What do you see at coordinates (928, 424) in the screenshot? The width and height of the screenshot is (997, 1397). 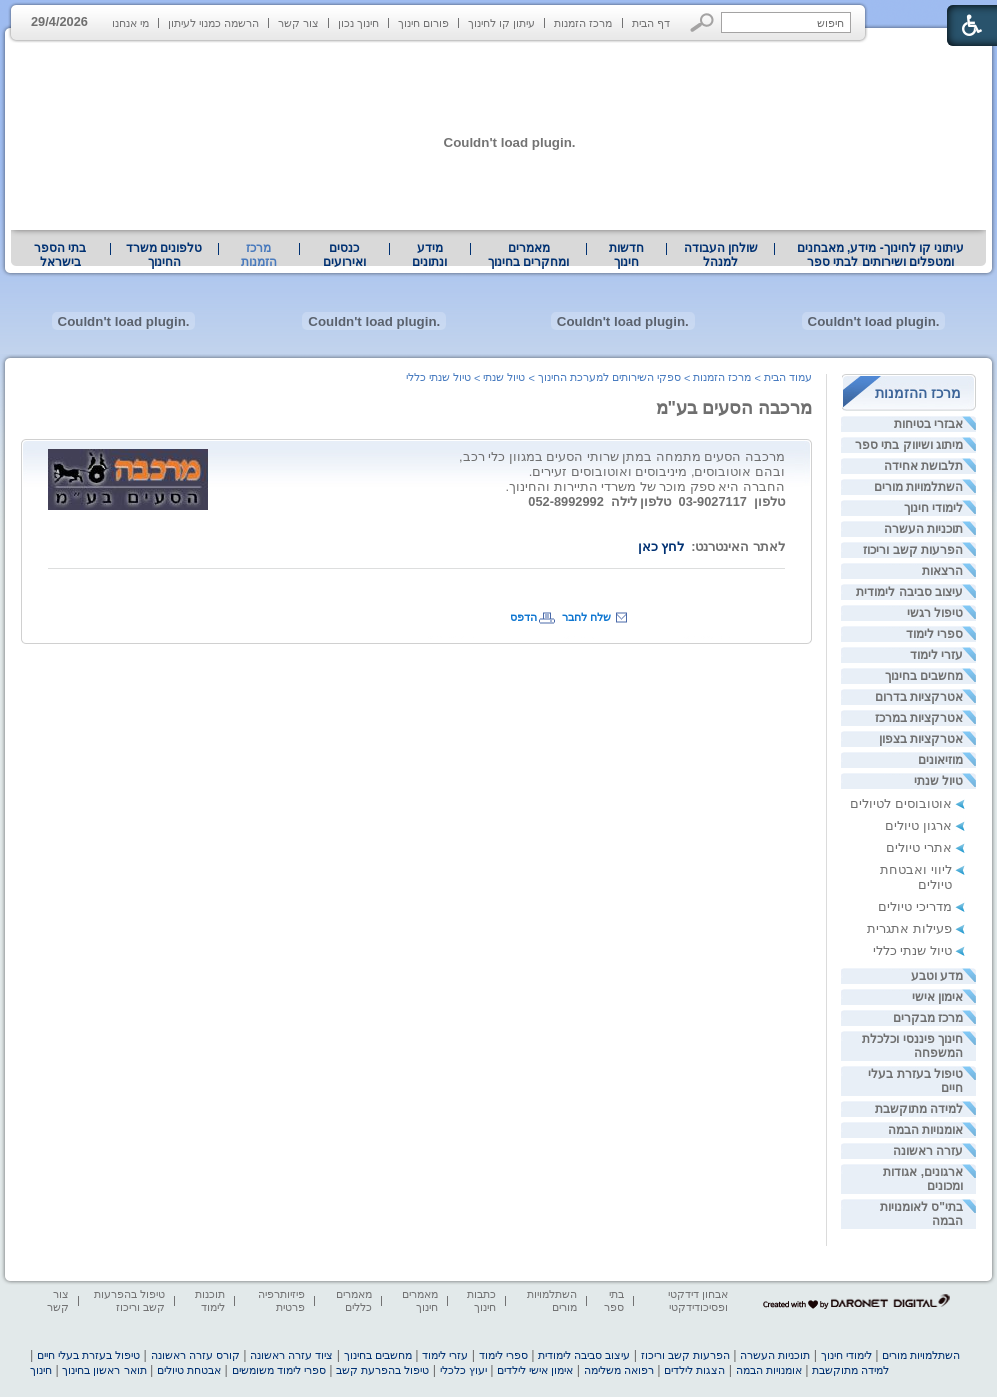 I see `אבזרי בטיחות` at bounding box center [928, 424].